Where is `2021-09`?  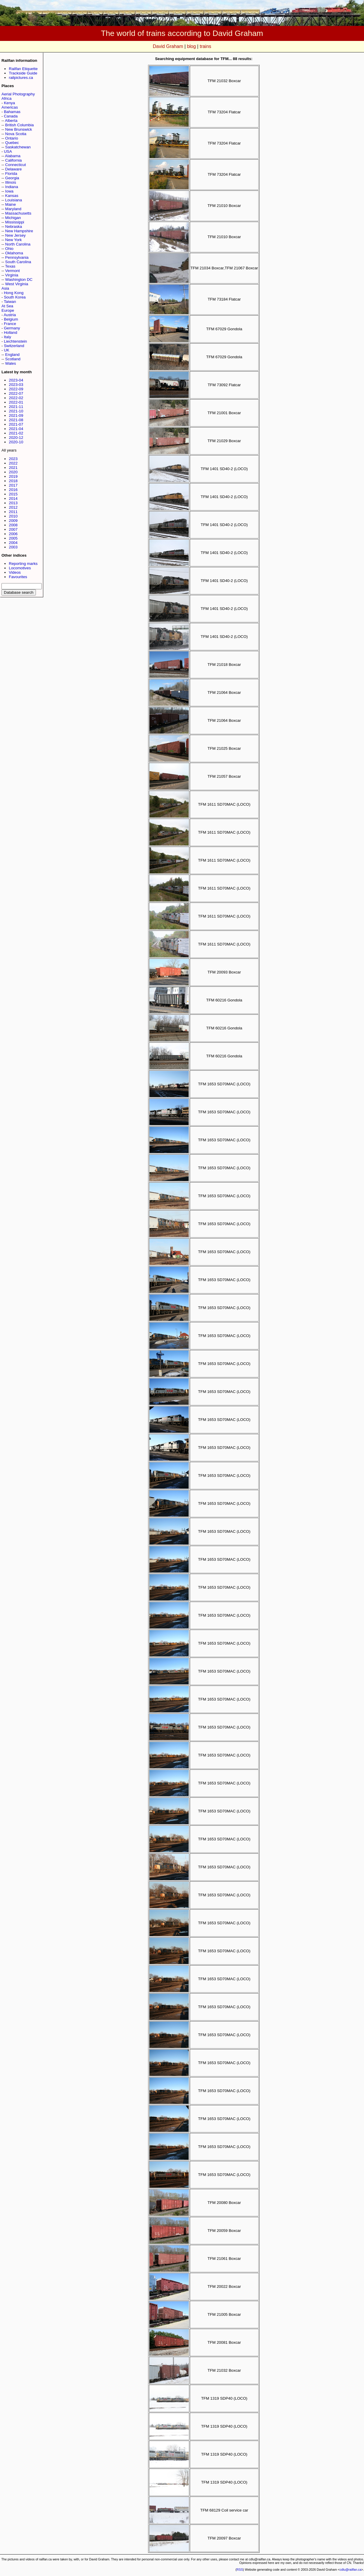
2021-09 is located at coordinates (16, 415).